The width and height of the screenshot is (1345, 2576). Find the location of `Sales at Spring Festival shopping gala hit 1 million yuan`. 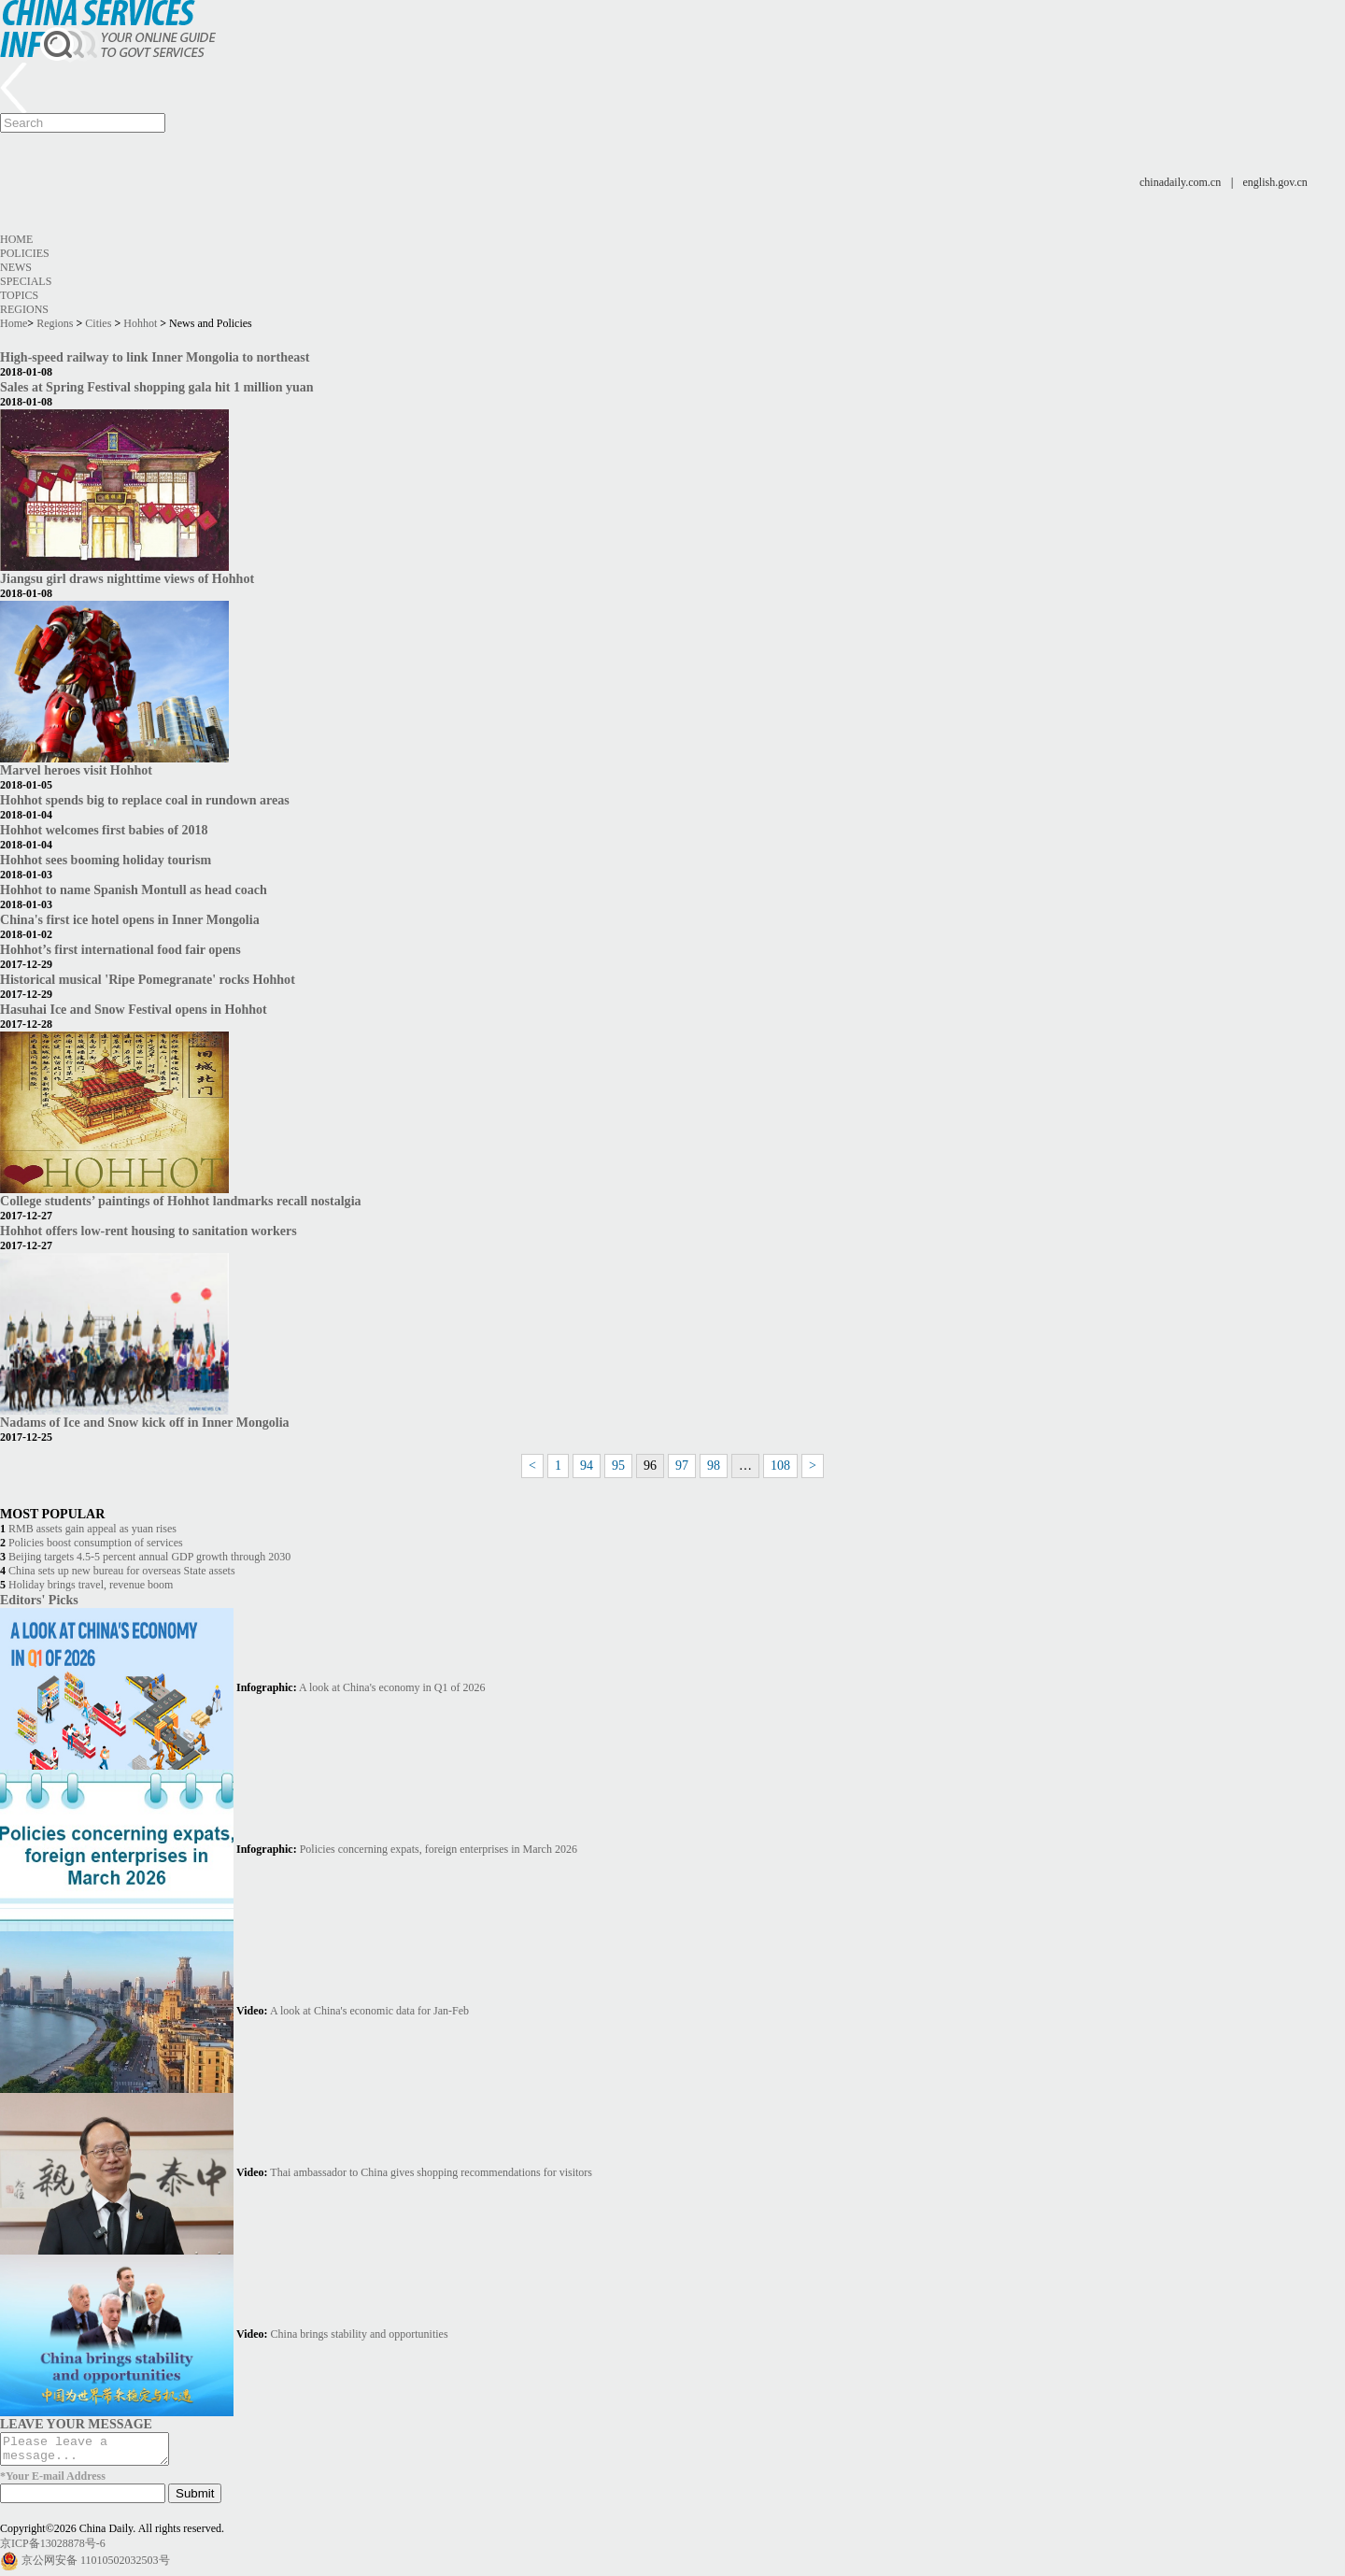

Sales at Spring Festival shopping gala hit 1 million yuan is located at coordinates (157, 386).